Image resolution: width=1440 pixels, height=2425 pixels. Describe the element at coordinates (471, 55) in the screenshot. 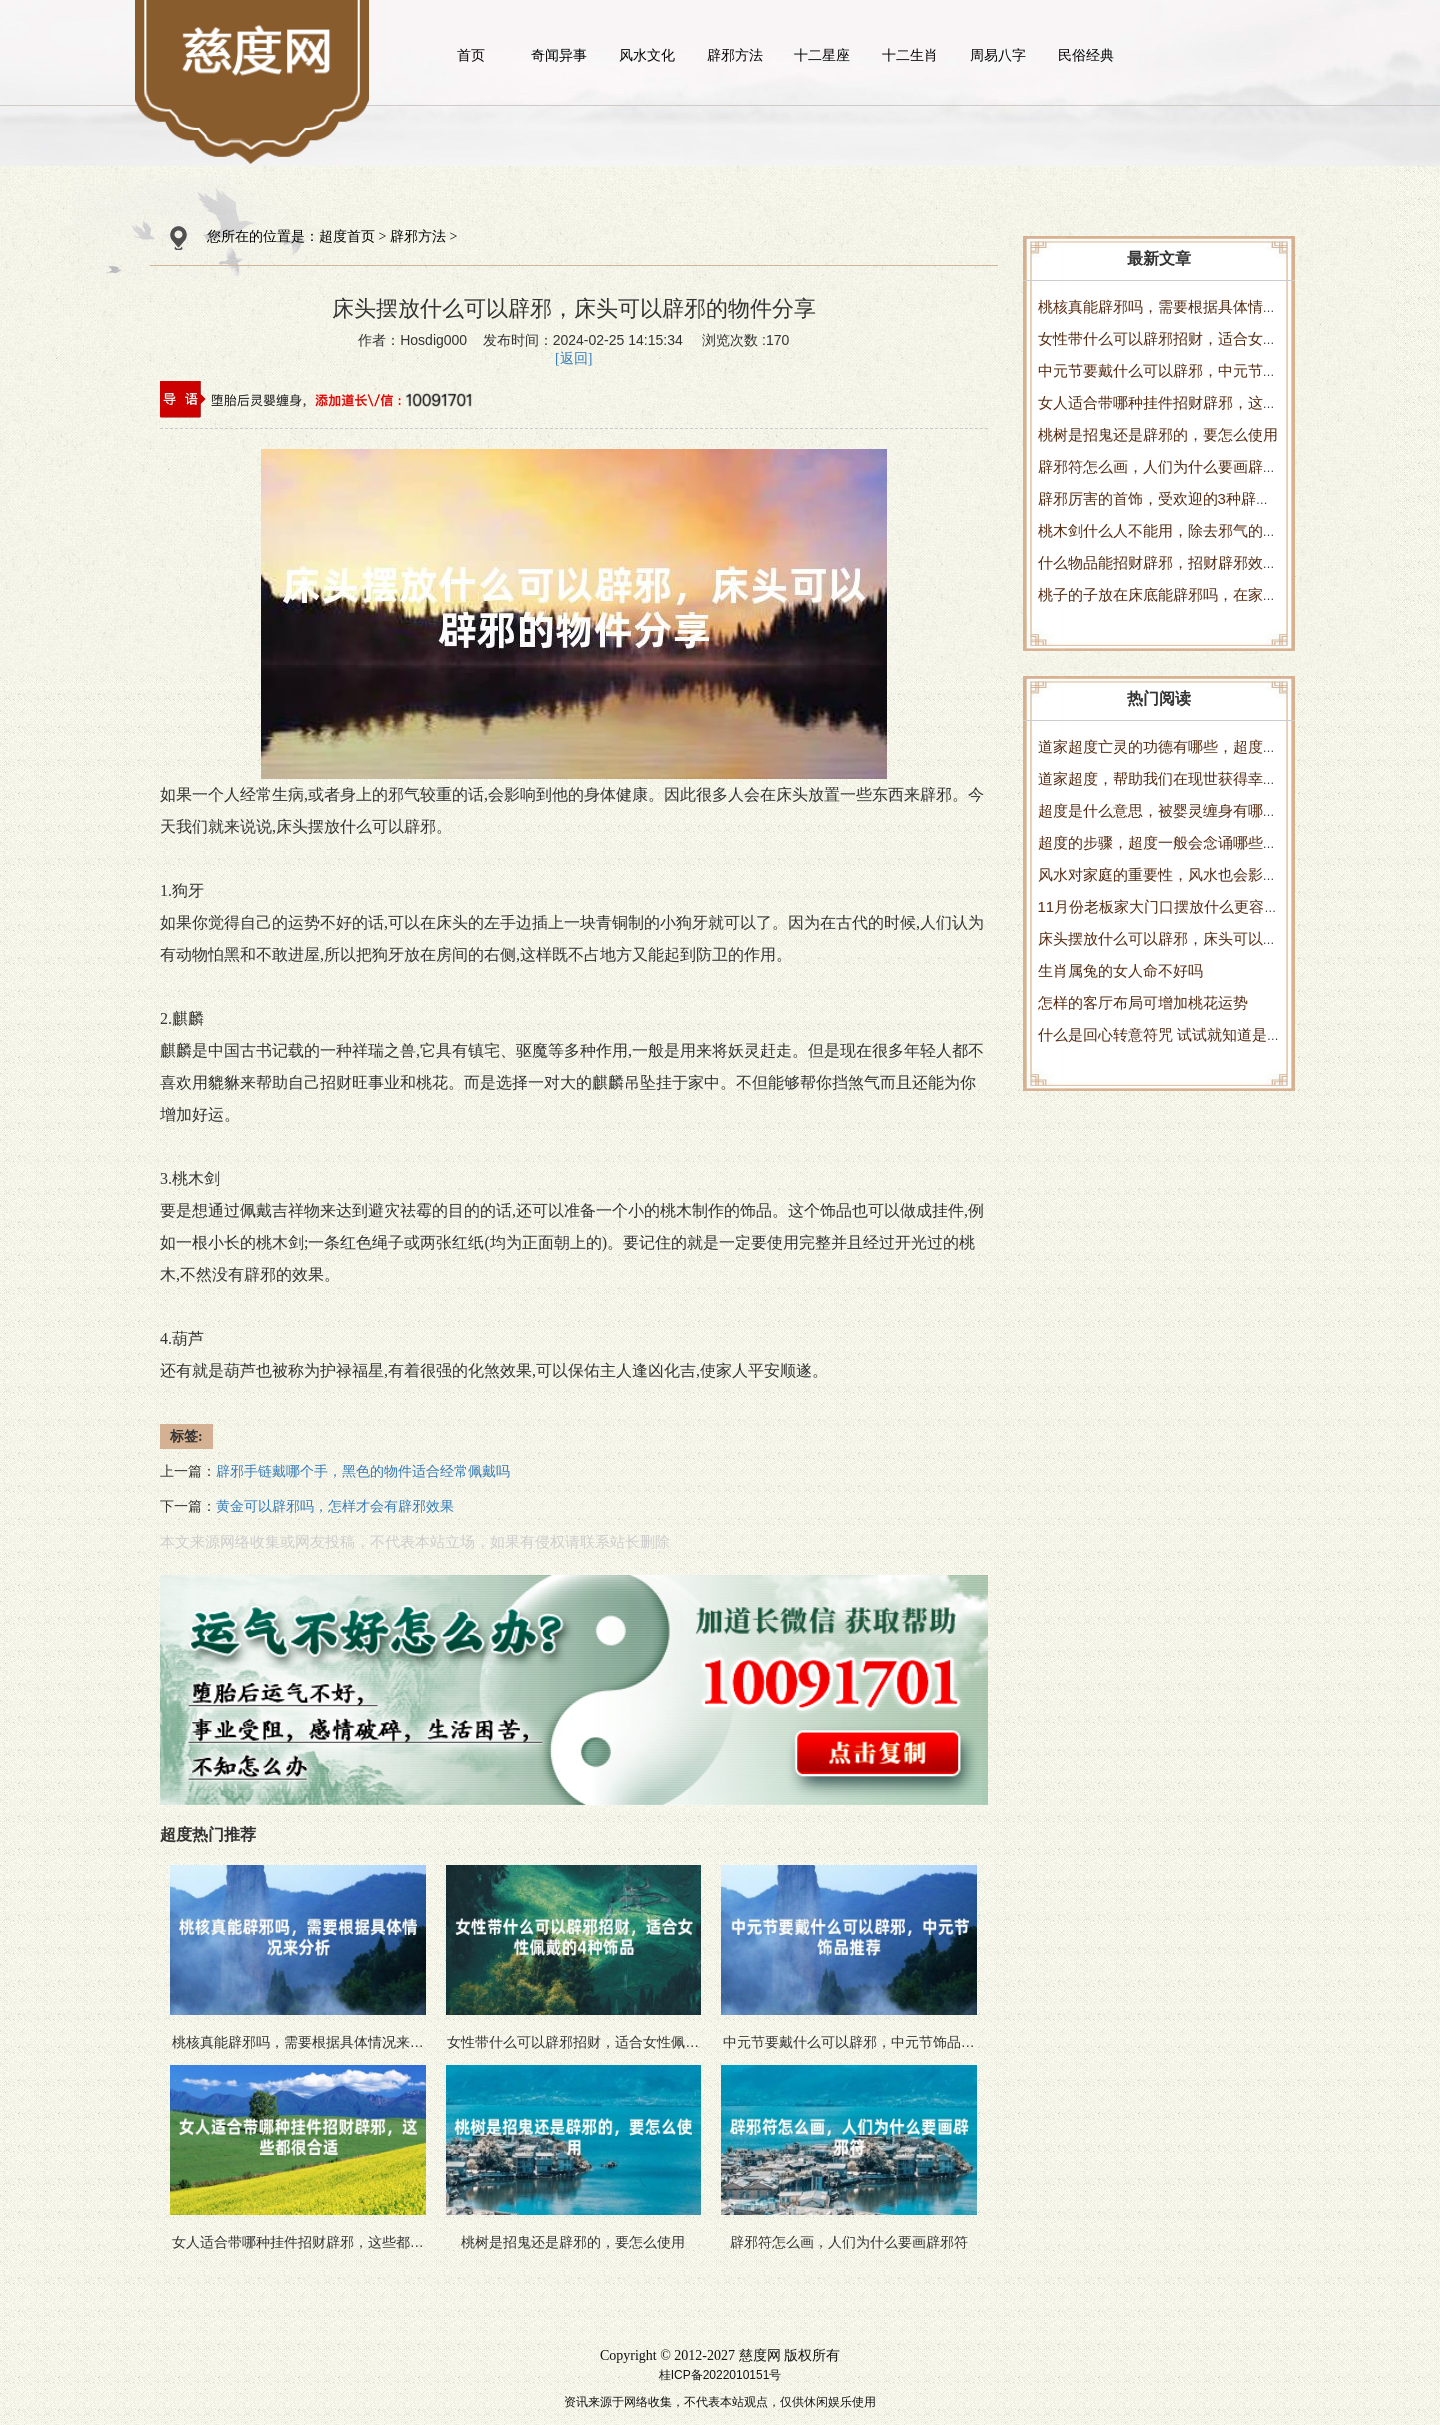

I see `首页` at that location.